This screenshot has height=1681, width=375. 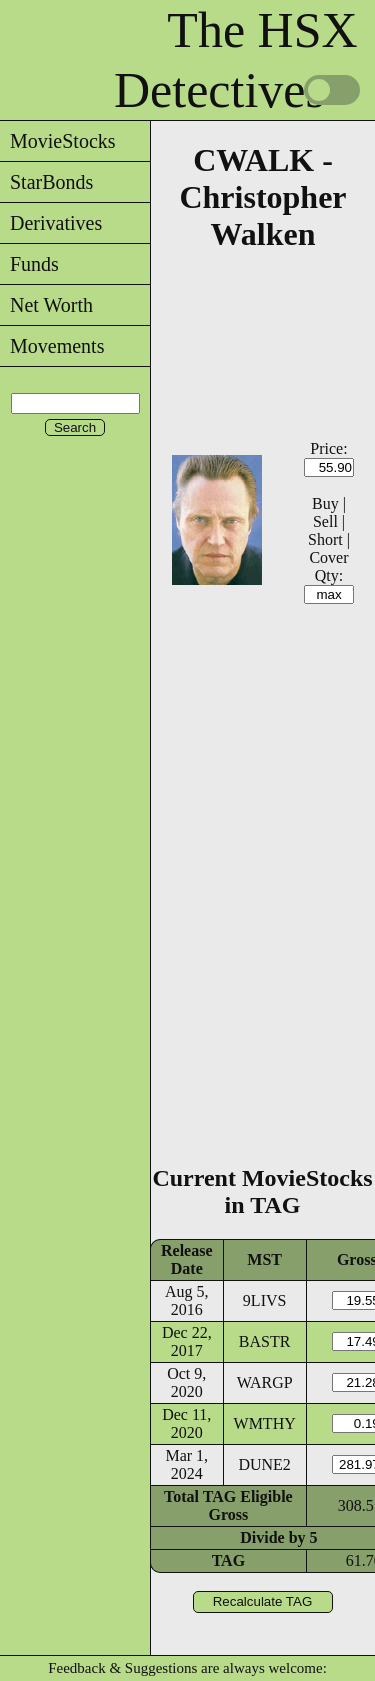 I want to click on Short, so click(x=325, y=539).